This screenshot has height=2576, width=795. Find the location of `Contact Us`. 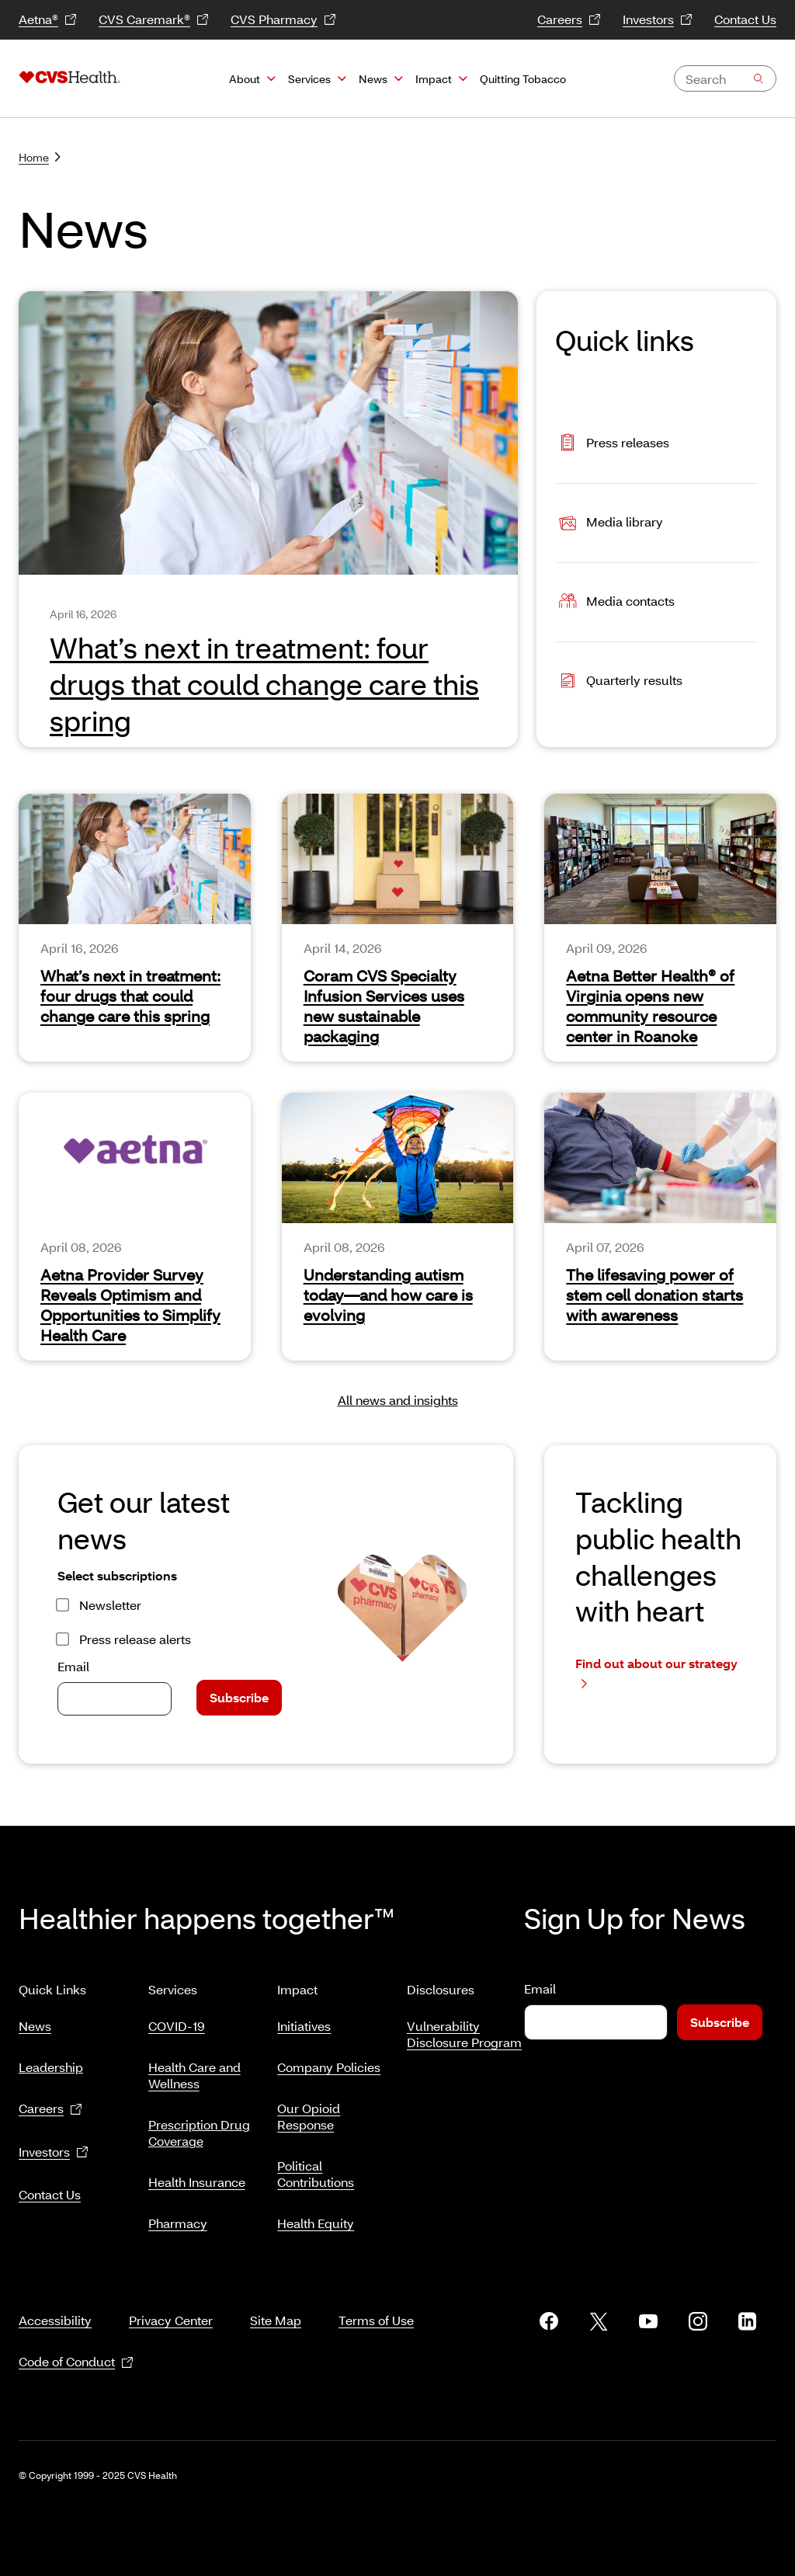

Contact Us is located at coordinates (745, 19).